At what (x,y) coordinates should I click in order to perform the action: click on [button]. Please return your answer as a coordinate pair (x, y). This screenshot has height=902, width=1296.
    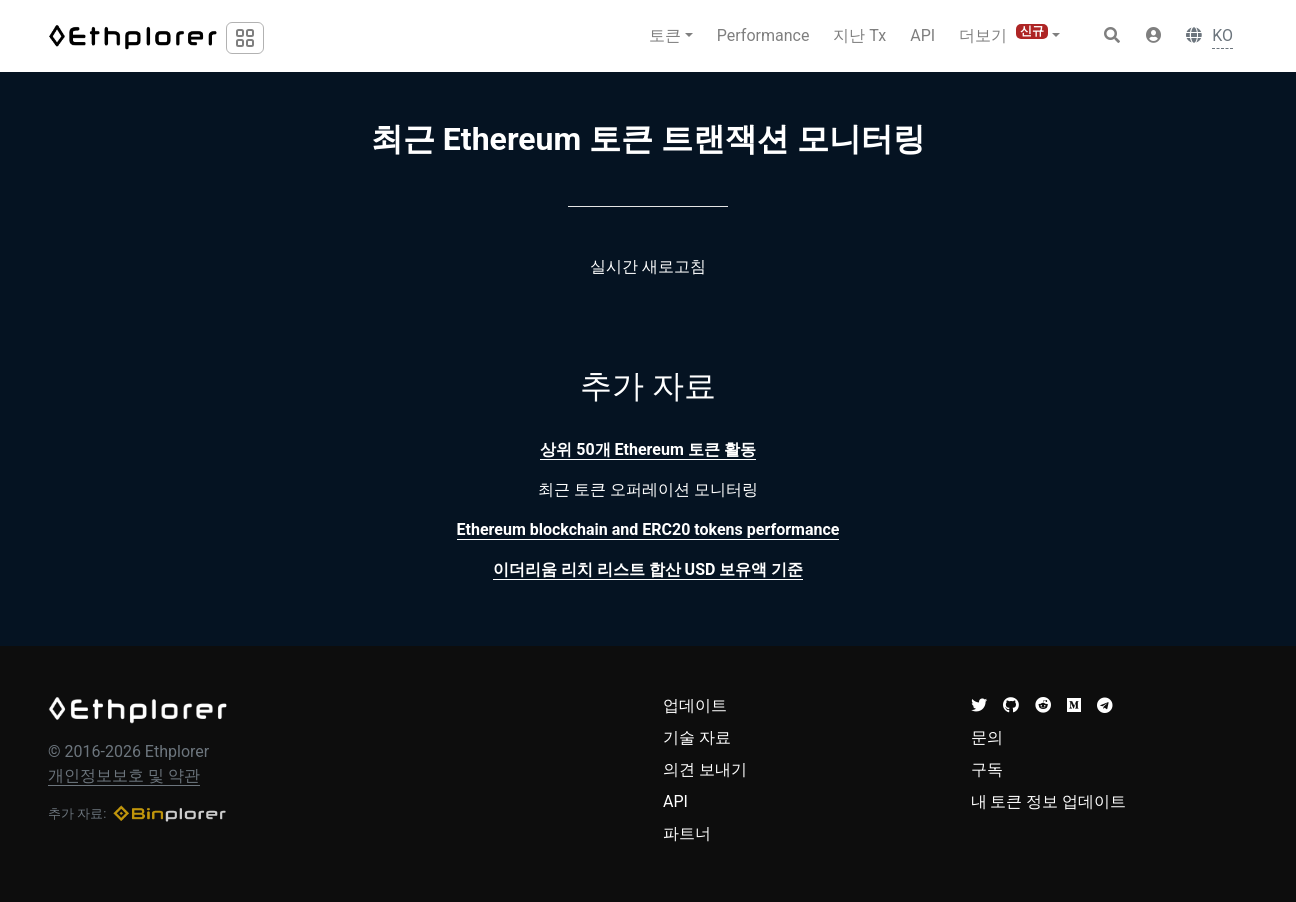
    Looking at the image, I should click on (1154, 36).